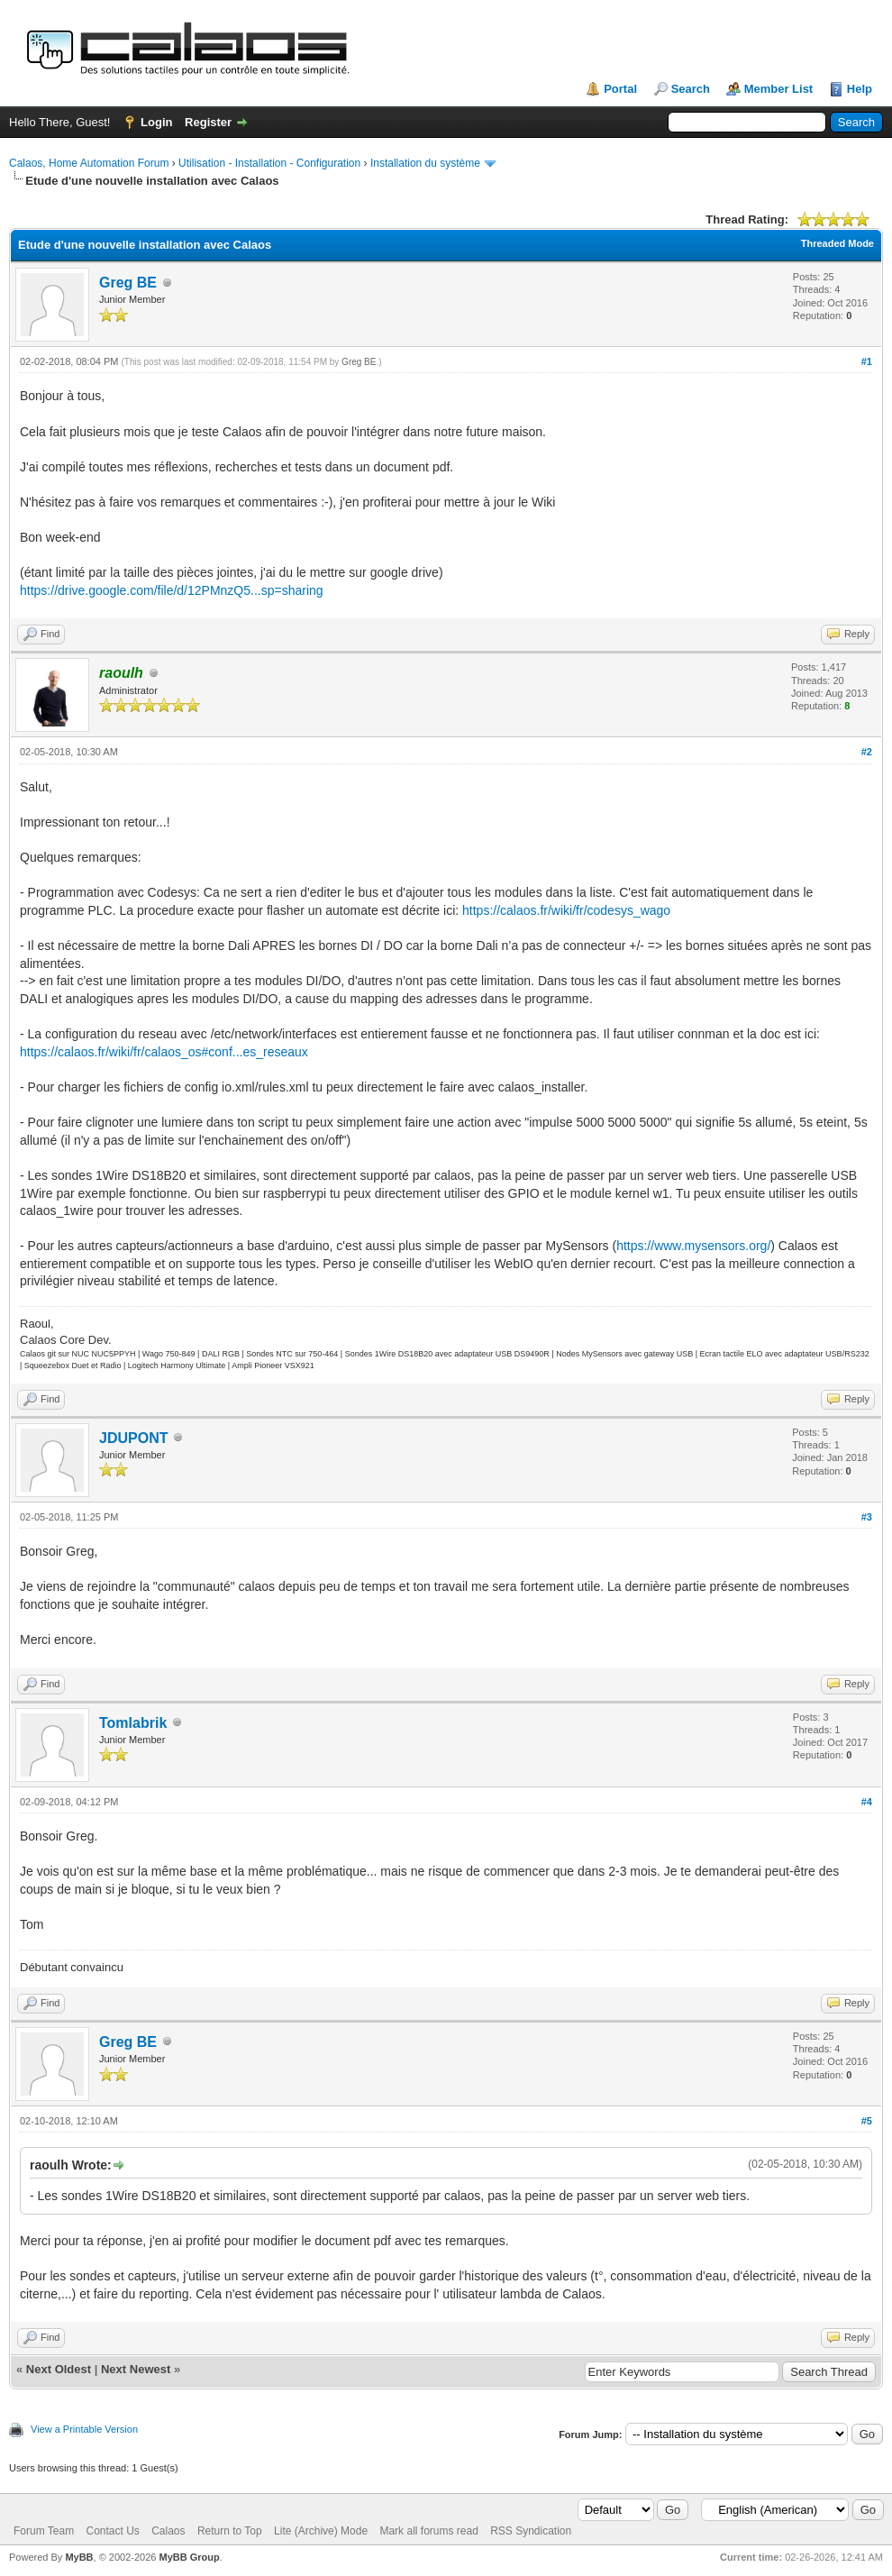 The image size is (892, 2576). Describe the element at coordinates (837, 243) in the screenshot. I see `Threaded Mode` at that location.